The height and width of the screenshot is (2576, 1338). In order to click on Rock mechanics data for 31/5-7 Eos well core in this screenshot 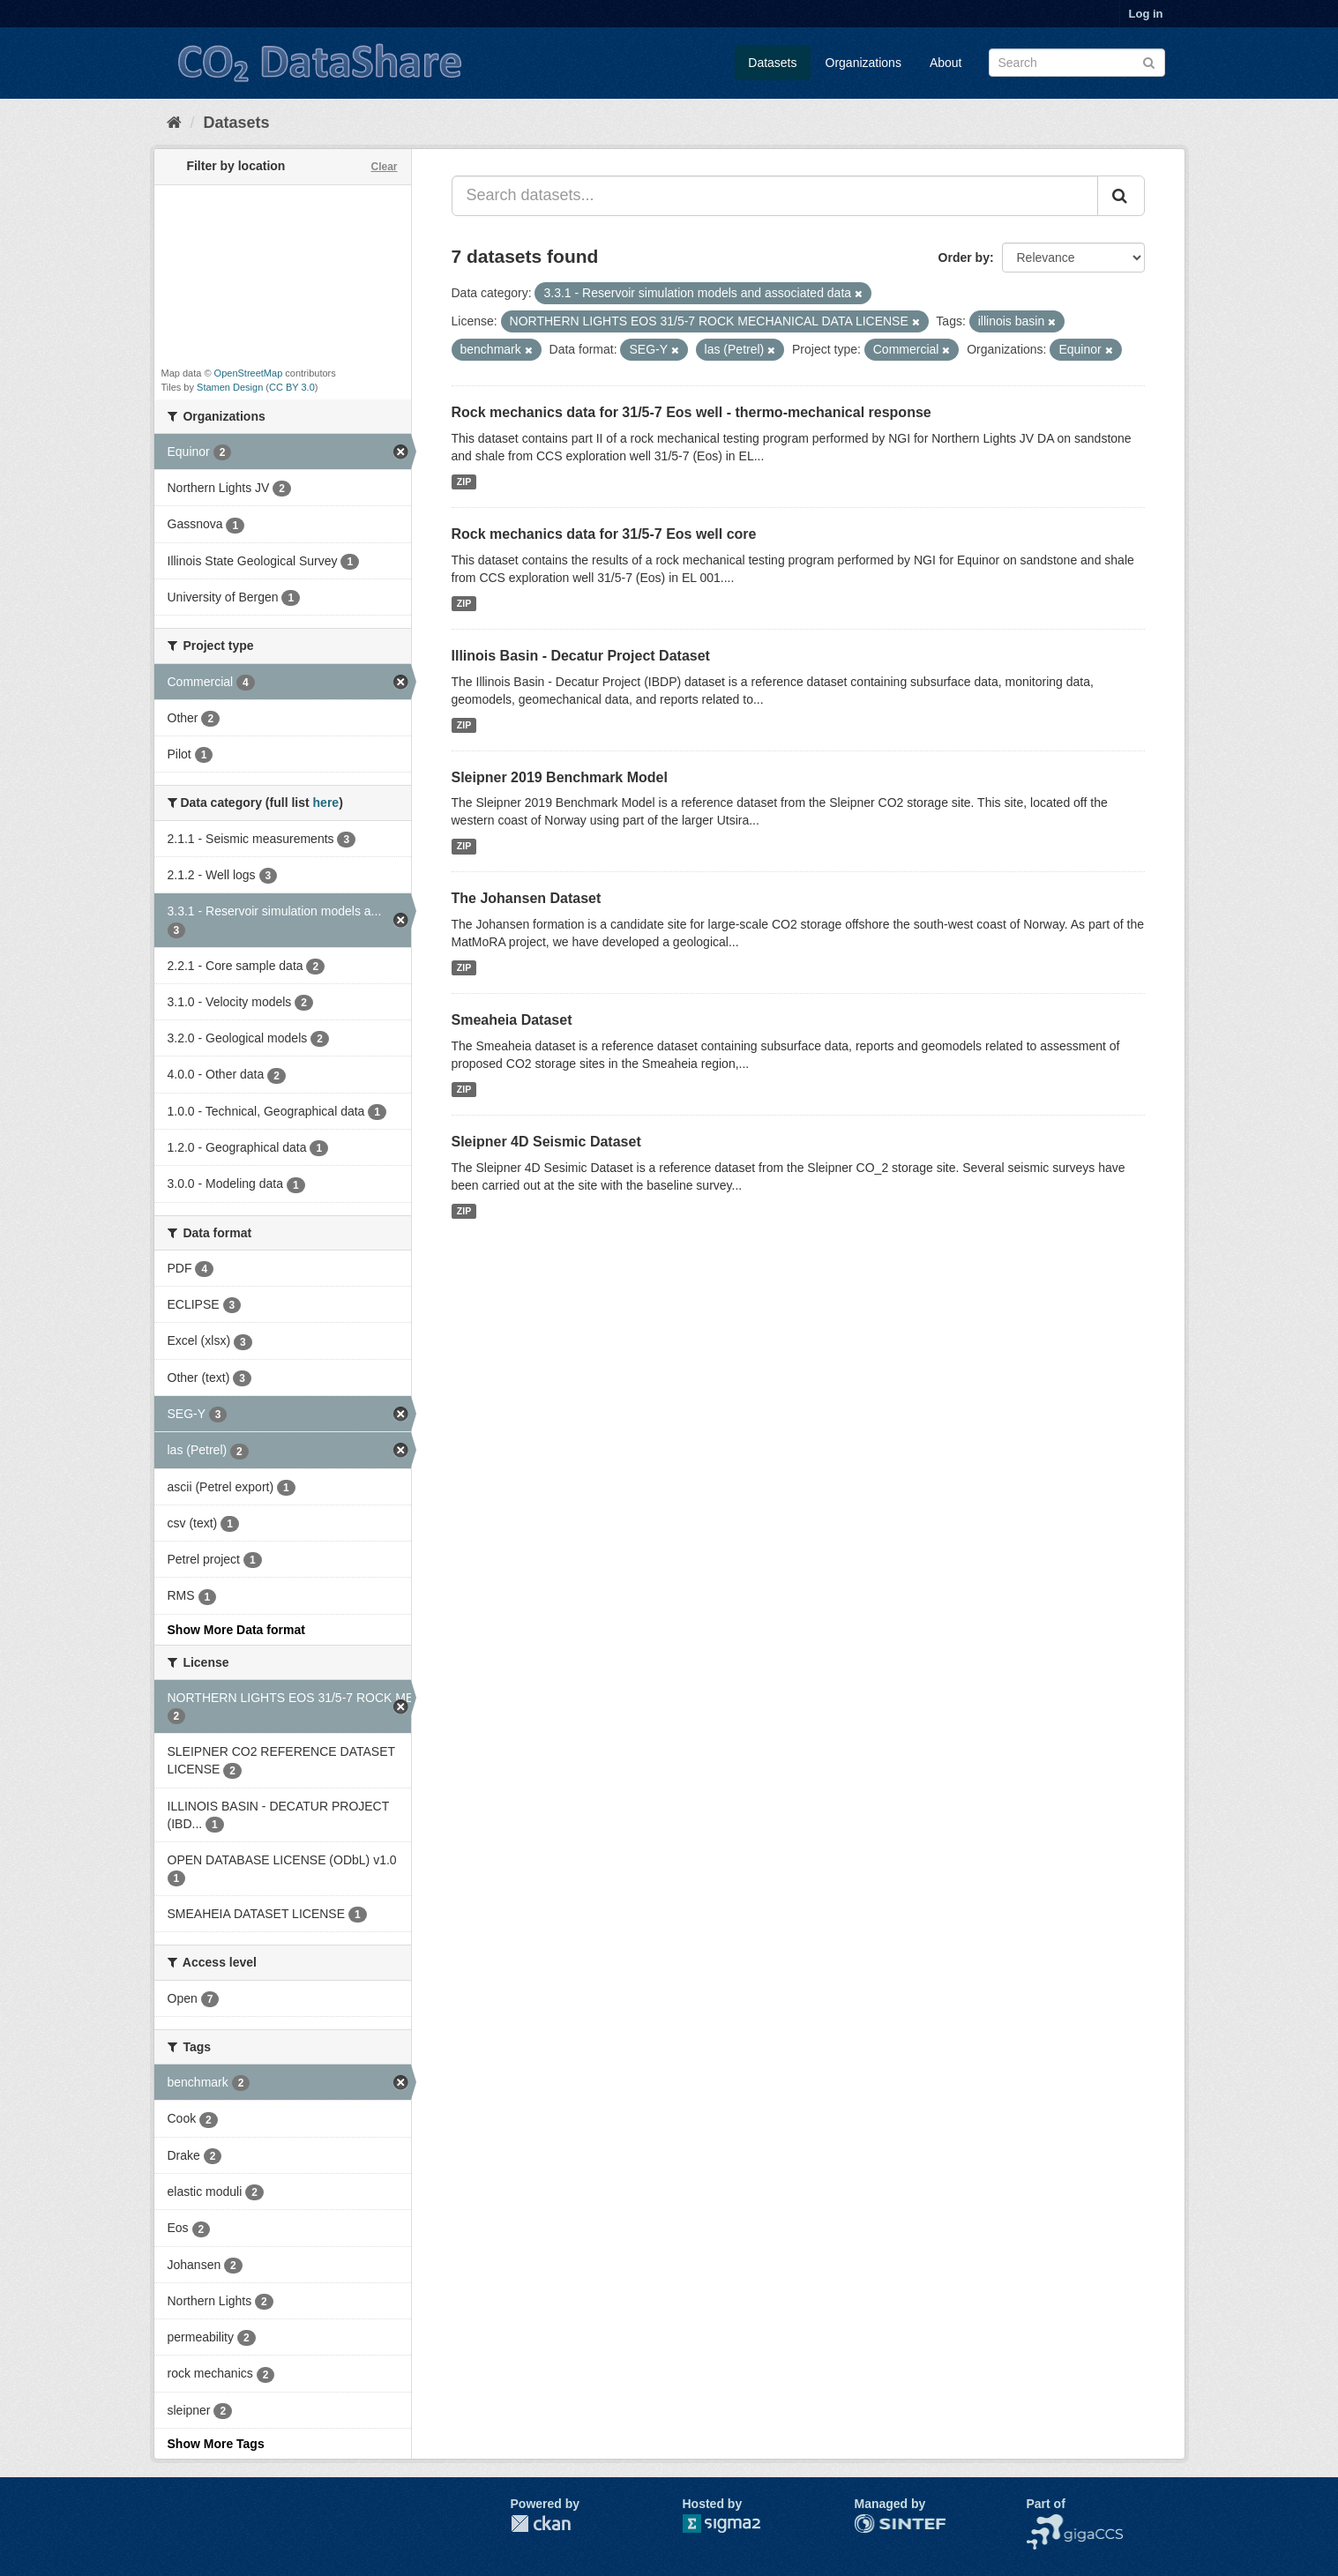, I will do `click(604, 533)`.